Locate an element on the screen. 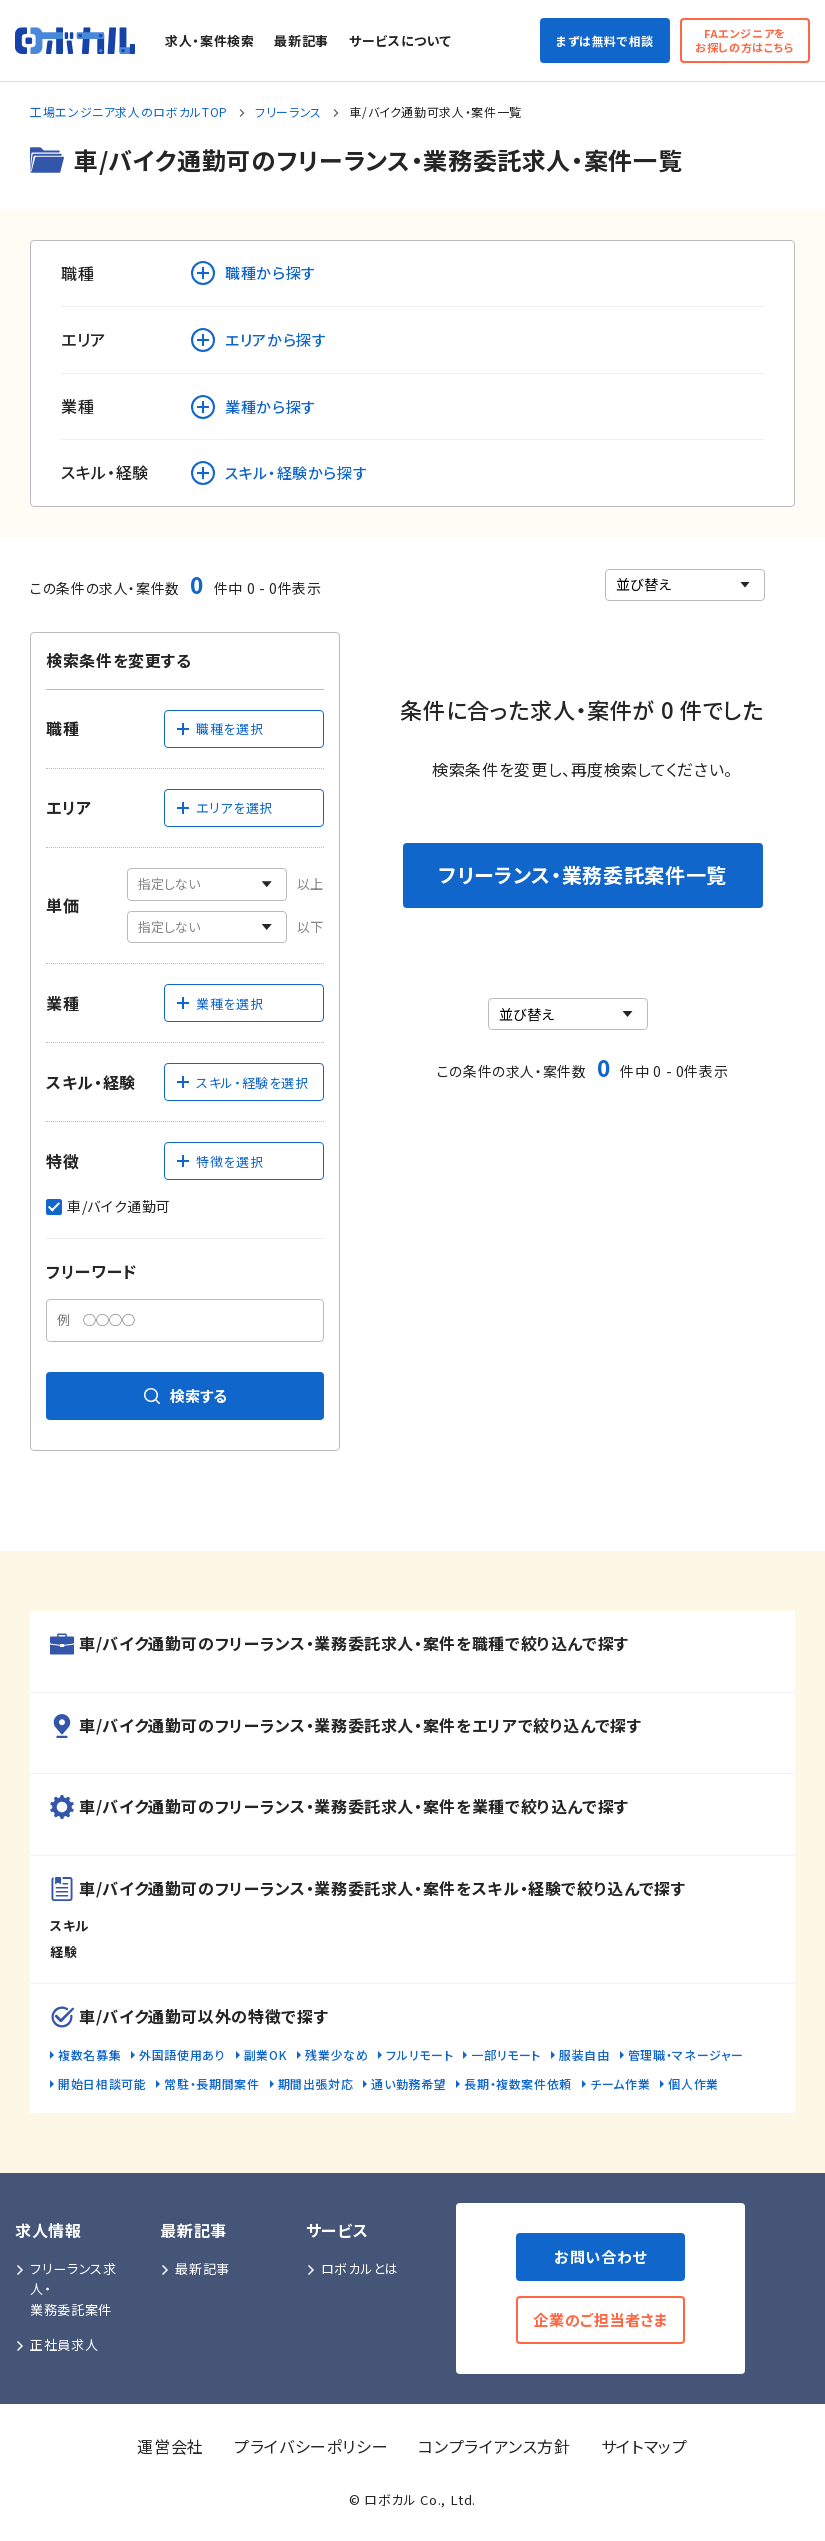  副業OK is located at coordinates (266, 2054).